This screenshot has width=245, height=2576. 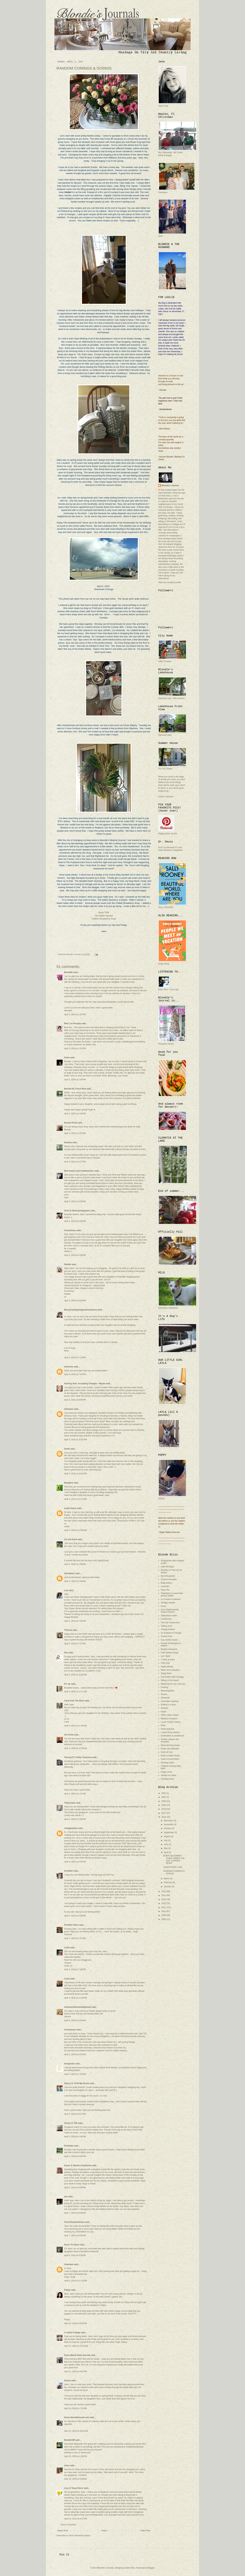 What do you see at coordinates (76, 2431) in the screenshot?
I see `April 15, 2016 at 10:52 AM` at bounding box center [76, 2431].